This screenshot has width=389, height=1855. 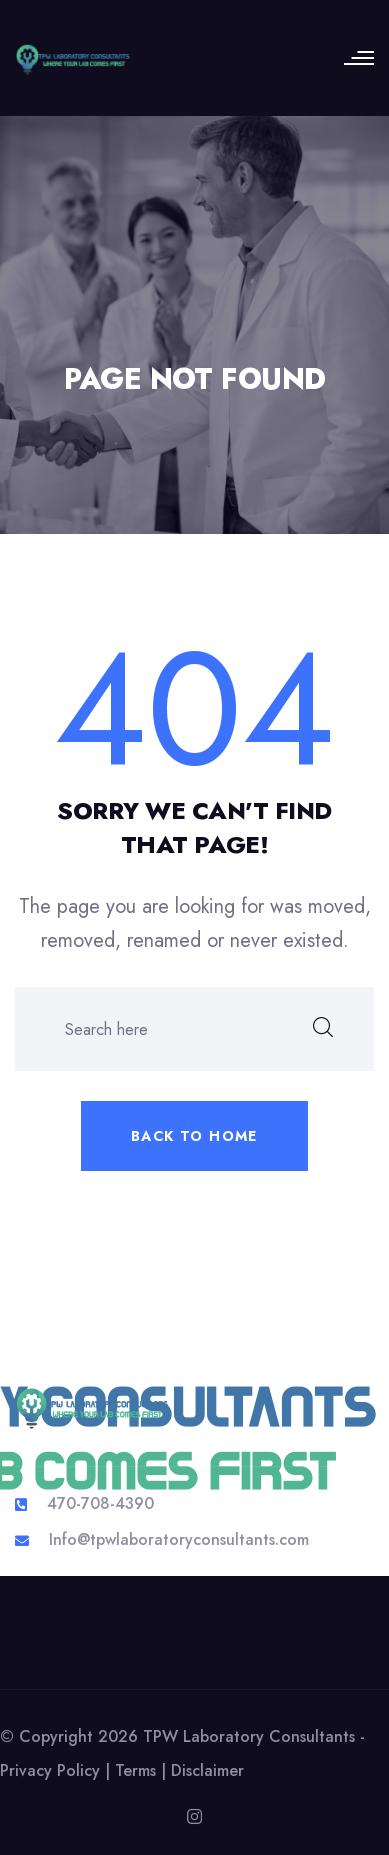 What do you see at coordinates (135, 1770) in the screenshot?
I see `Terms` at bounding box center [135, 1770].